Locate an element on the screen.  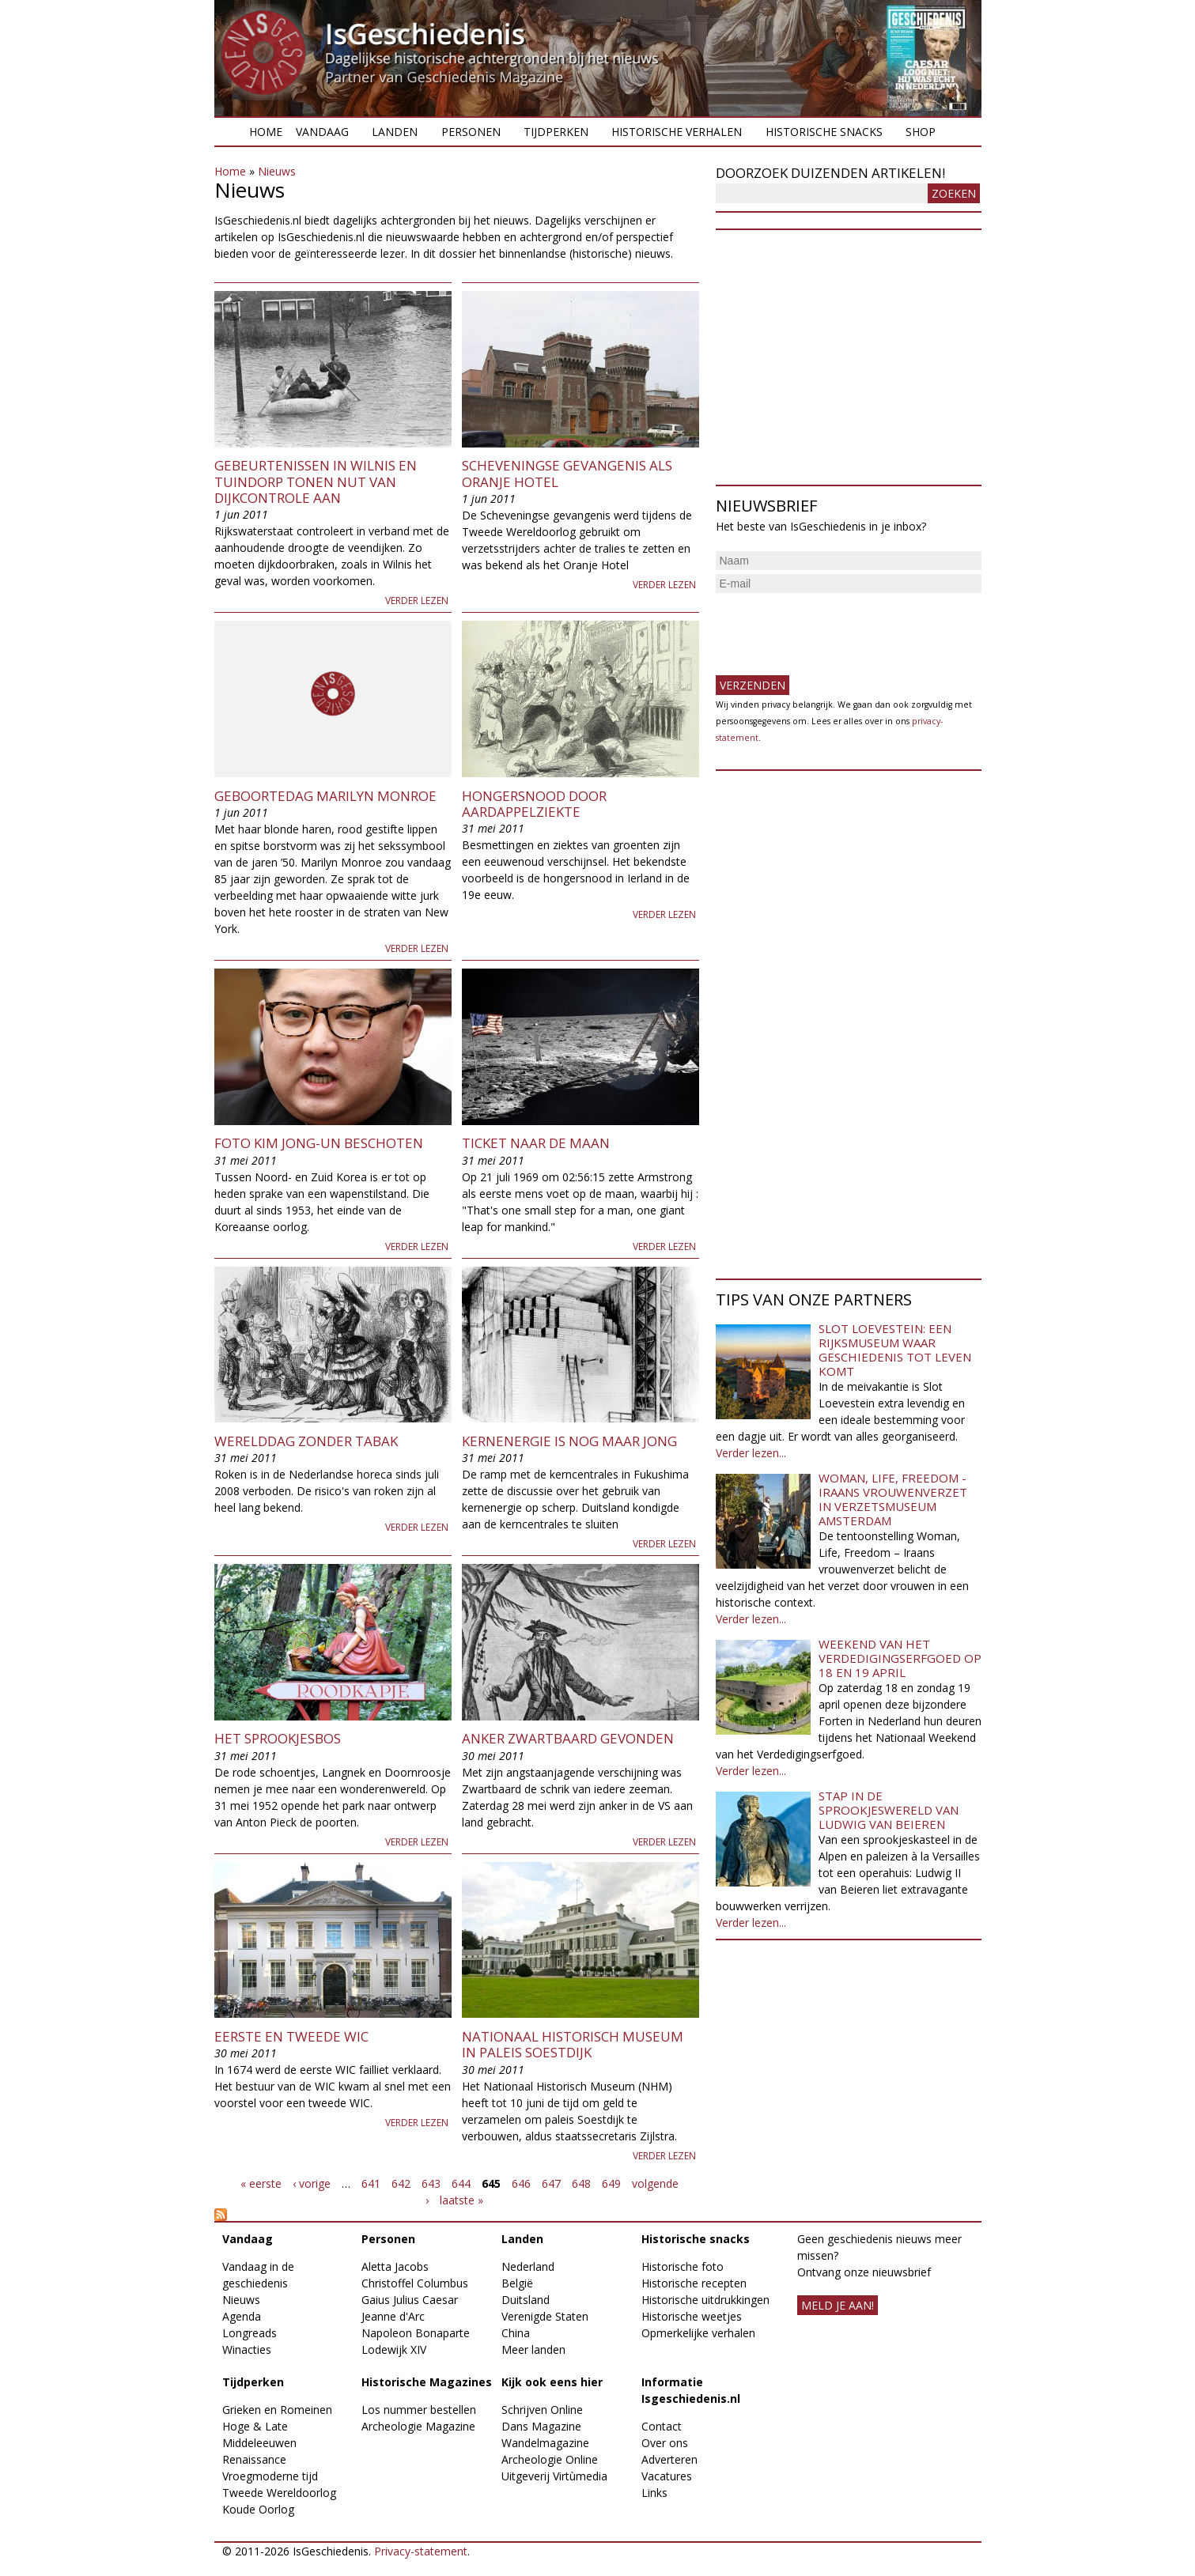
Historische recepten is located at coordinates (694, 2283).